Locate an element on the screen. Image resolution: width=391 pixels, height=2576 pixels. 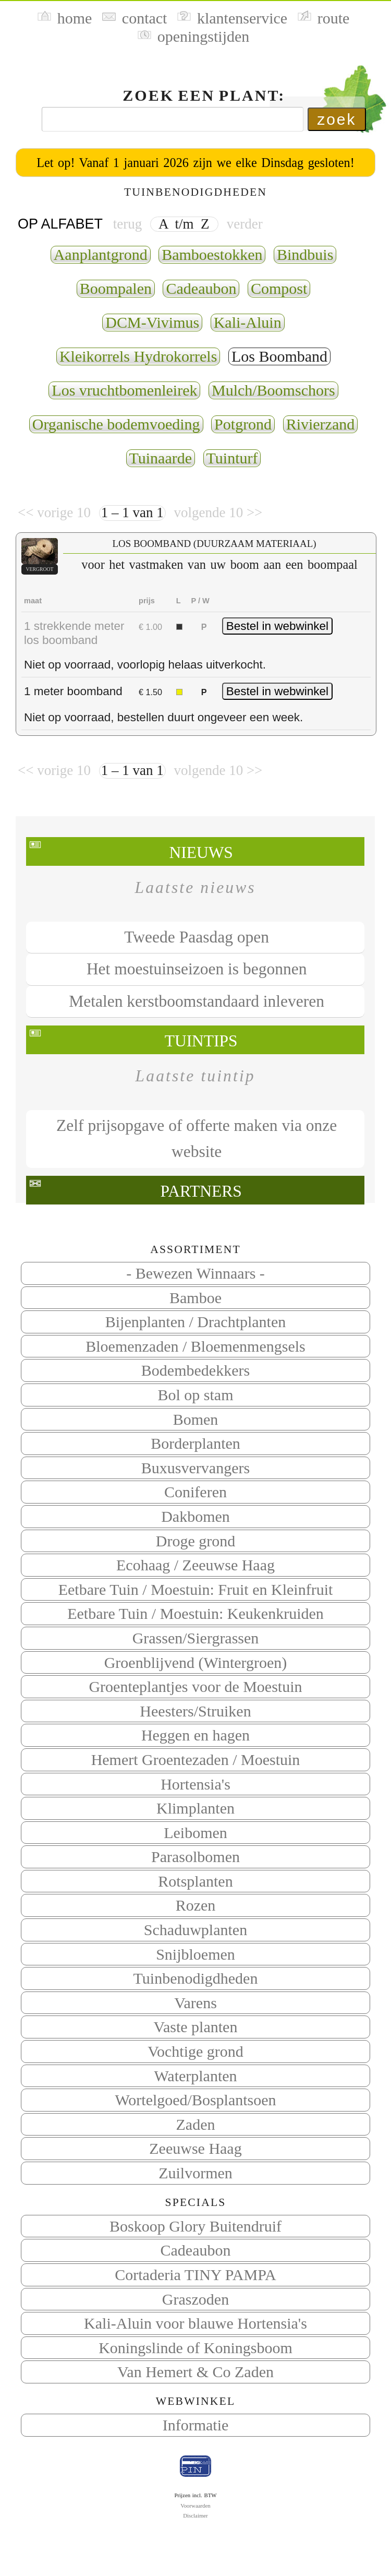
DCM-Vivimus is located at coordinates (152, 322).